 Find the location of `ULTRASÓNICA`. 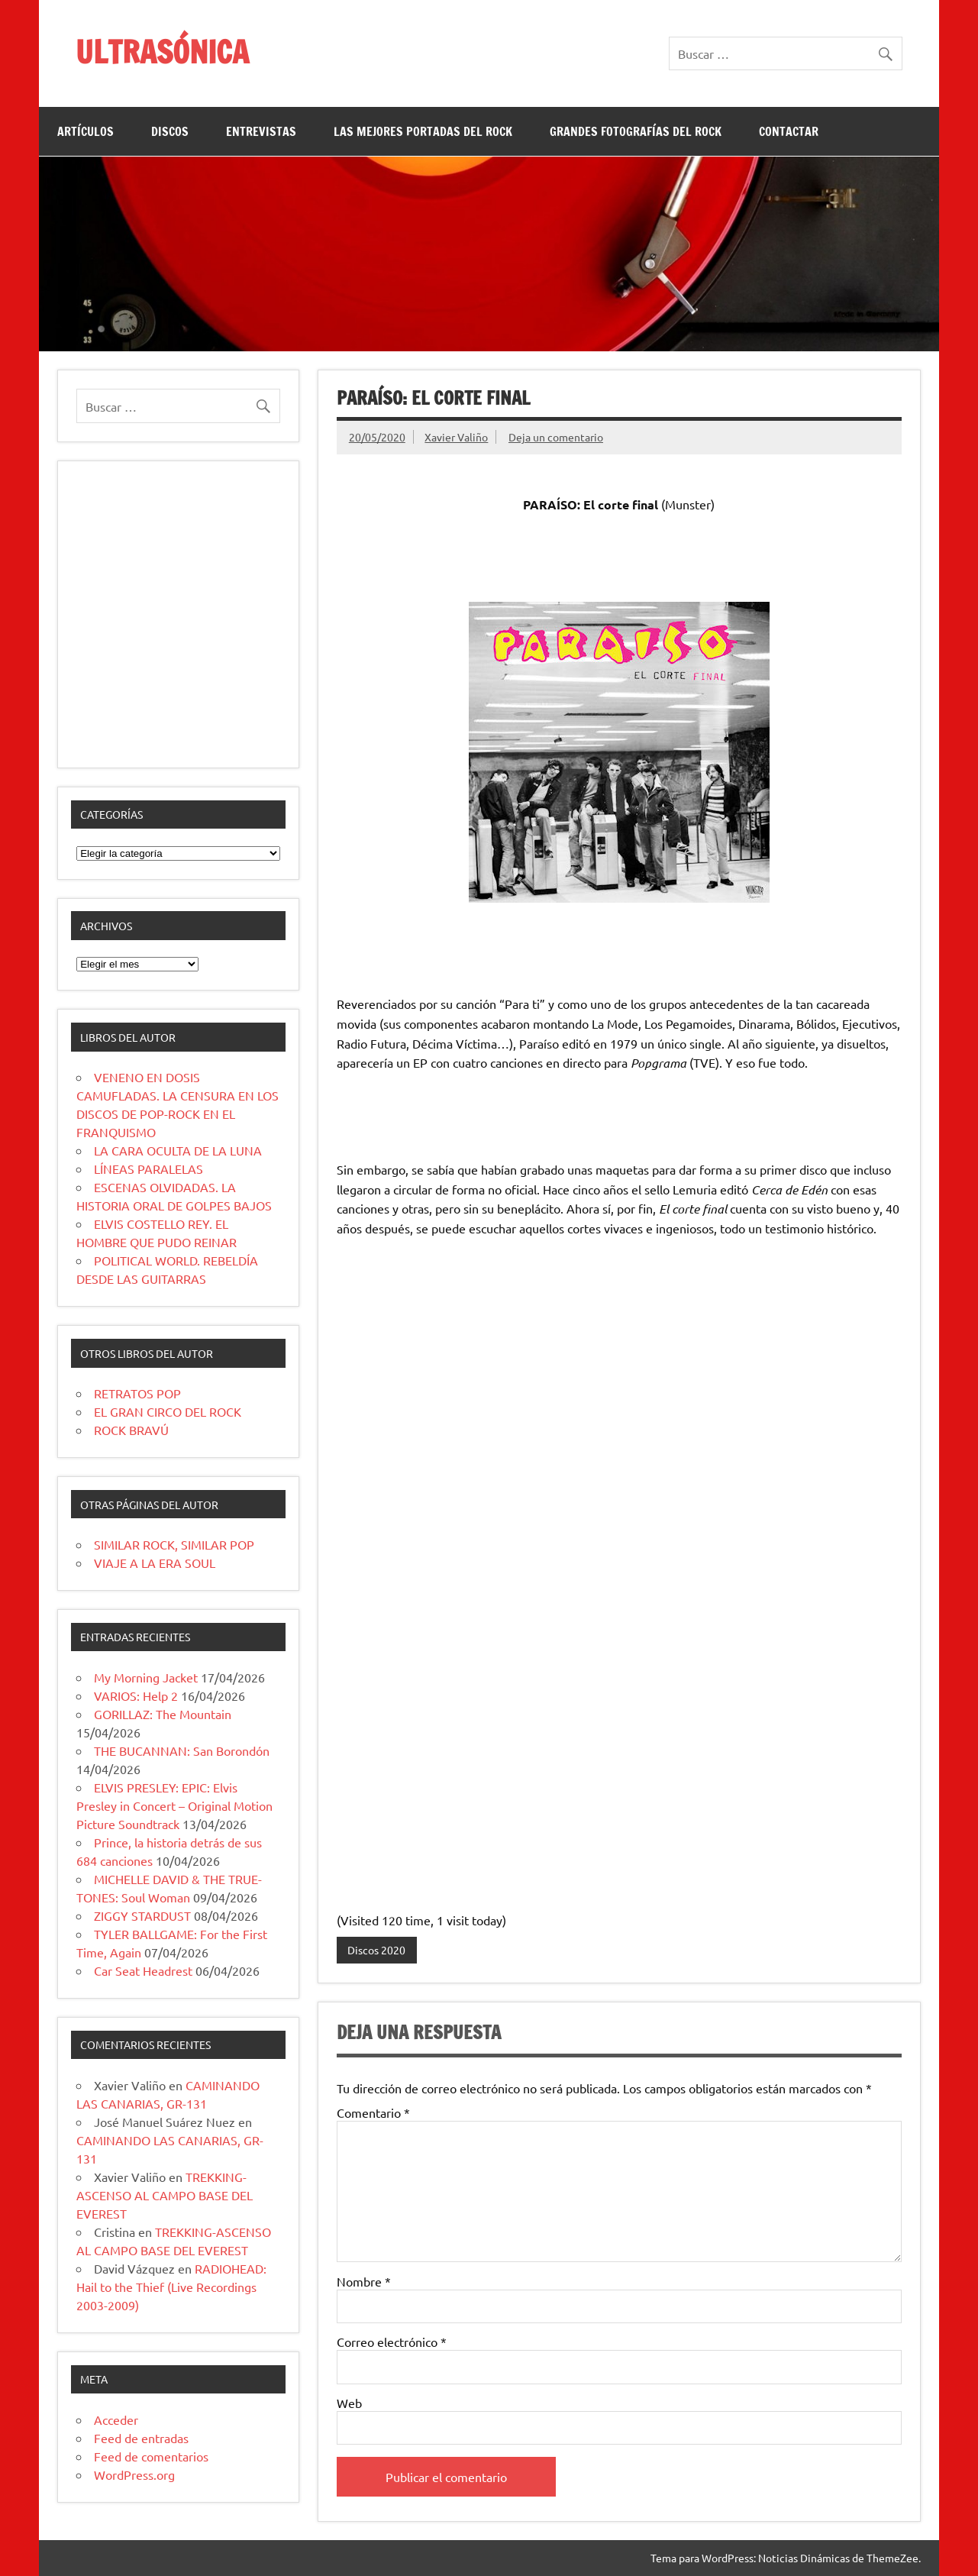

ULTRASÓNICA is located at coordinates (162, 51).